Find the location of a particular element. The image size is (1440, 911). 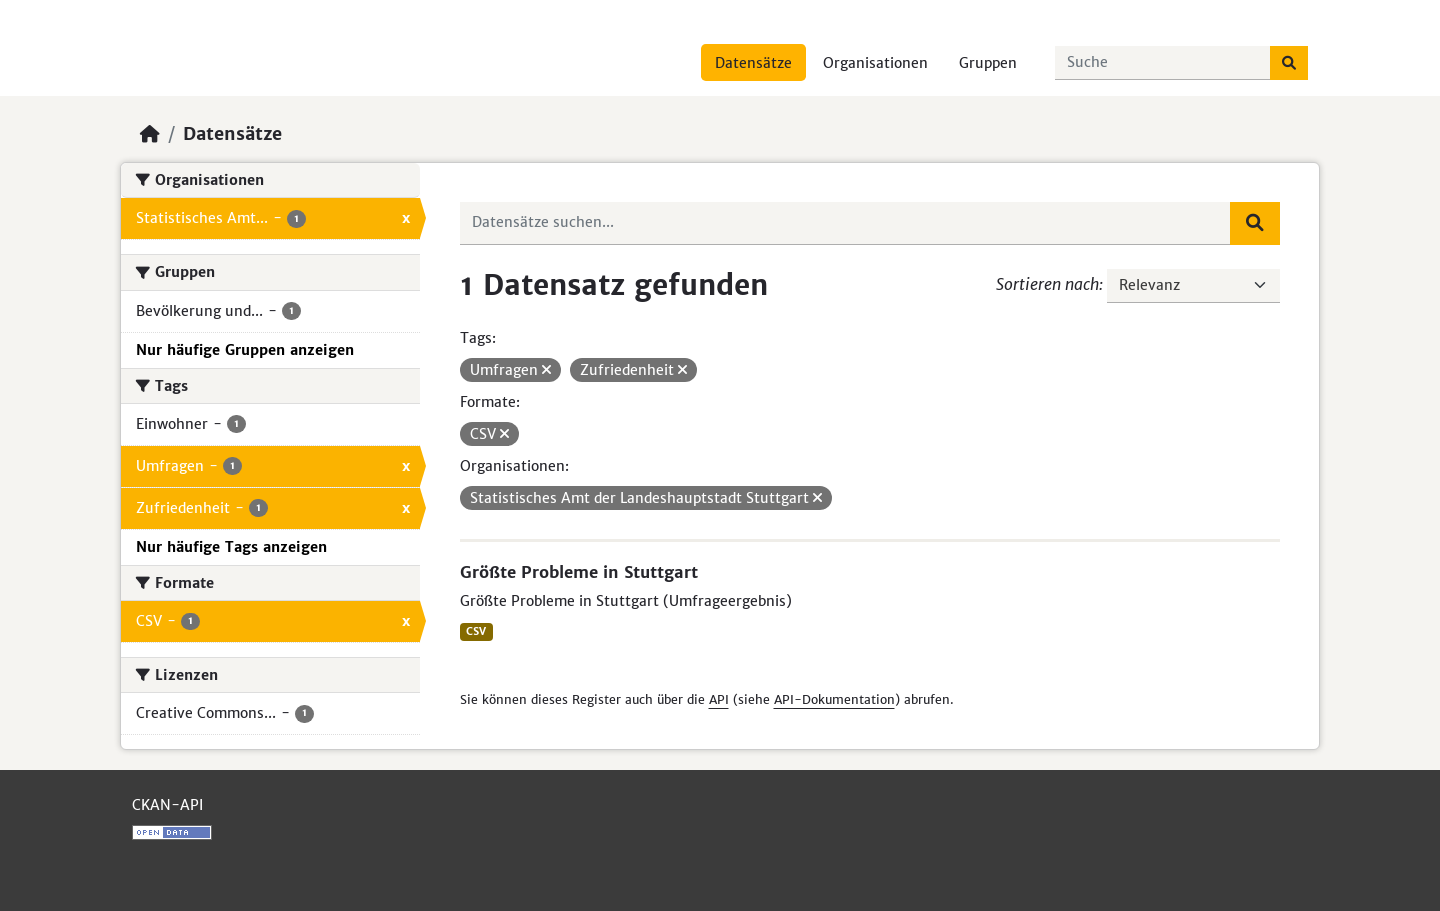

CKAN-API is located at coordinates (167, 805).